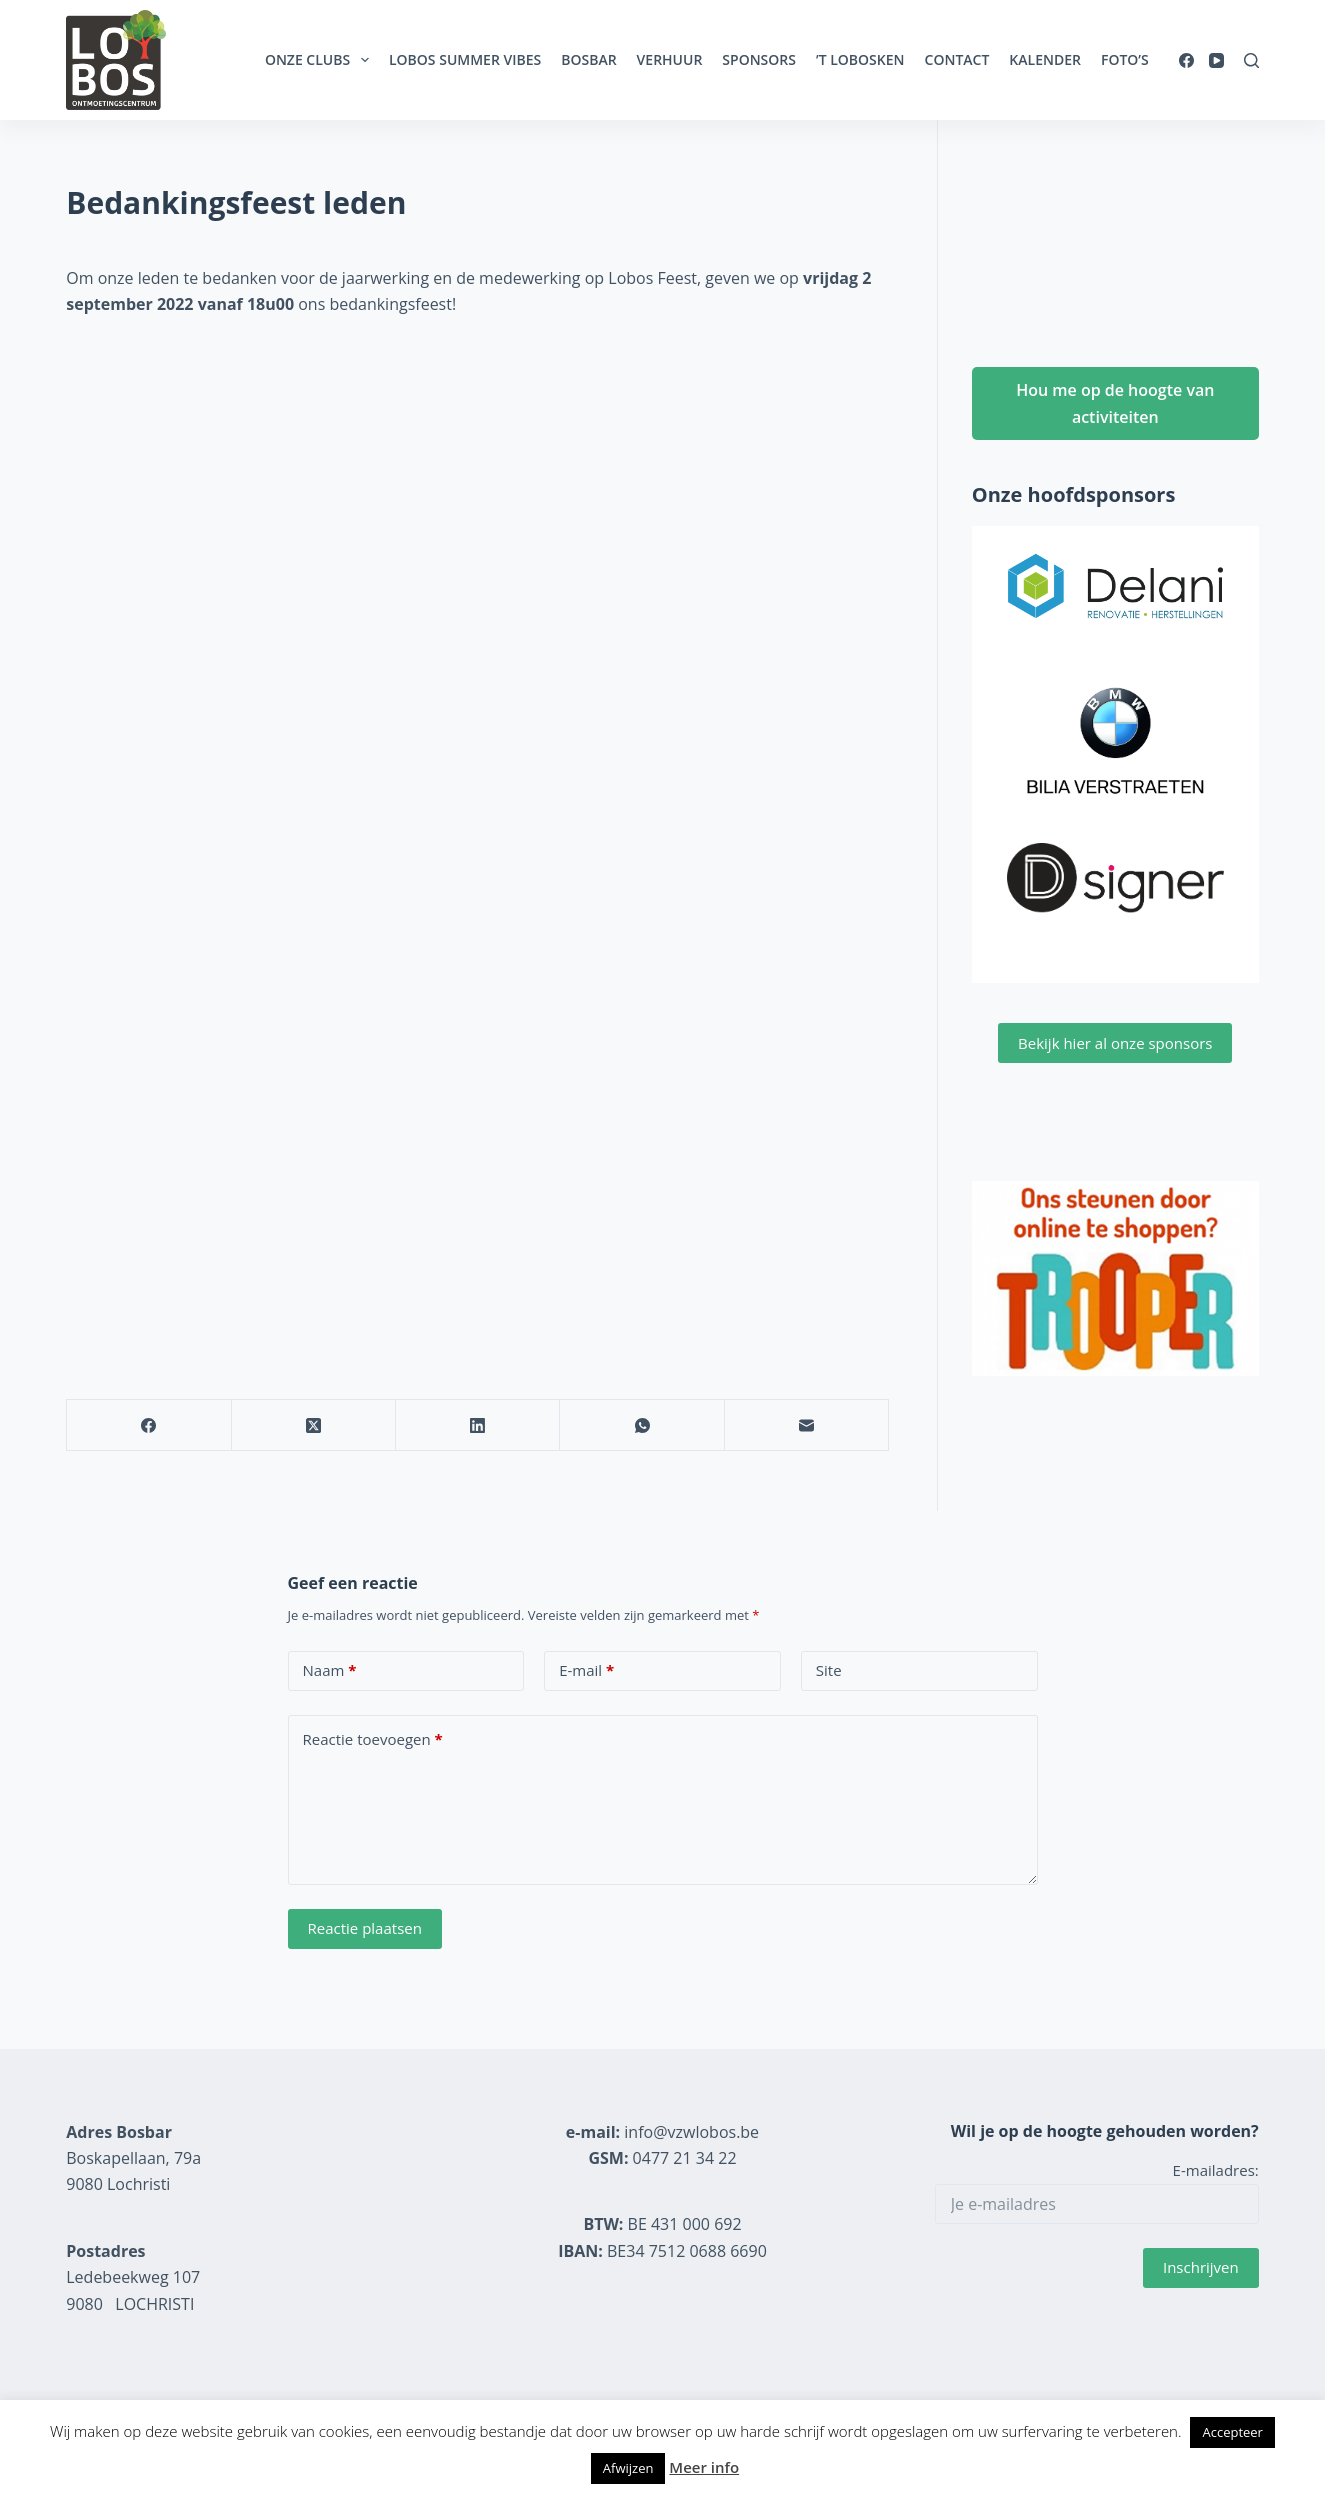  I want to click on Meer info, so click(704, 2467).